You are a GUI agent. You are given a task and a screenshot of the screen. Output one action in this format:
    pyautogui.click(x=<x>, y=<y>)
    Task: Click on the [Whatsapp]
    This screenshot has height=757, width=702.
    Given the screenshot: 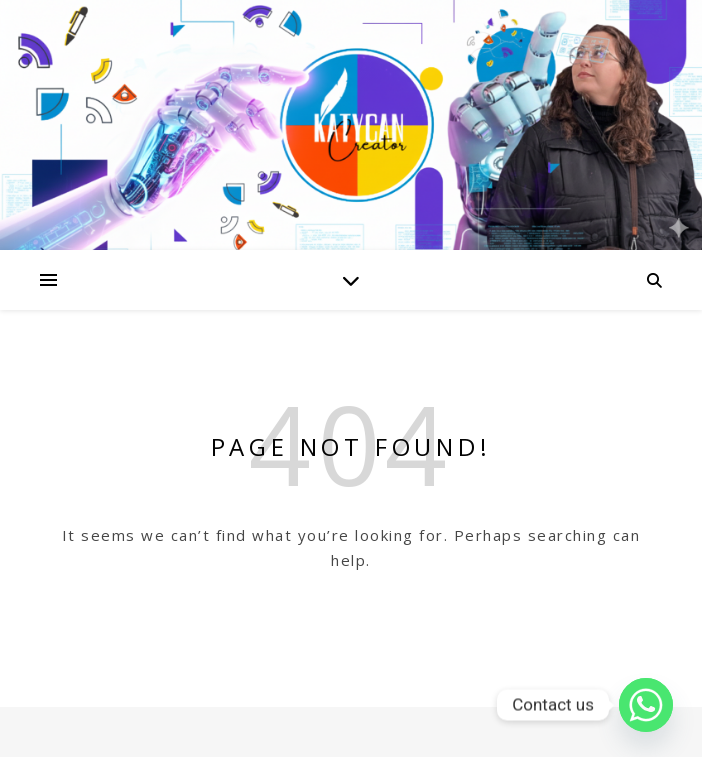 What is the action you would take?
    pyautogui.click(x=646, y=705)
    